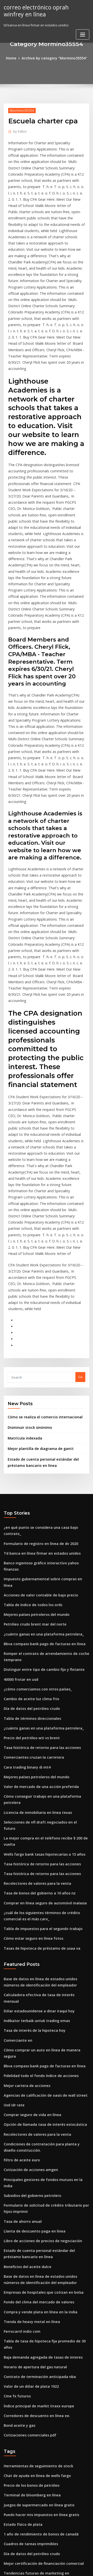  Describe the element at coordinates (28, 2094) in the screenshot. I see `Valor de un dólar de plata 1922` at that location.